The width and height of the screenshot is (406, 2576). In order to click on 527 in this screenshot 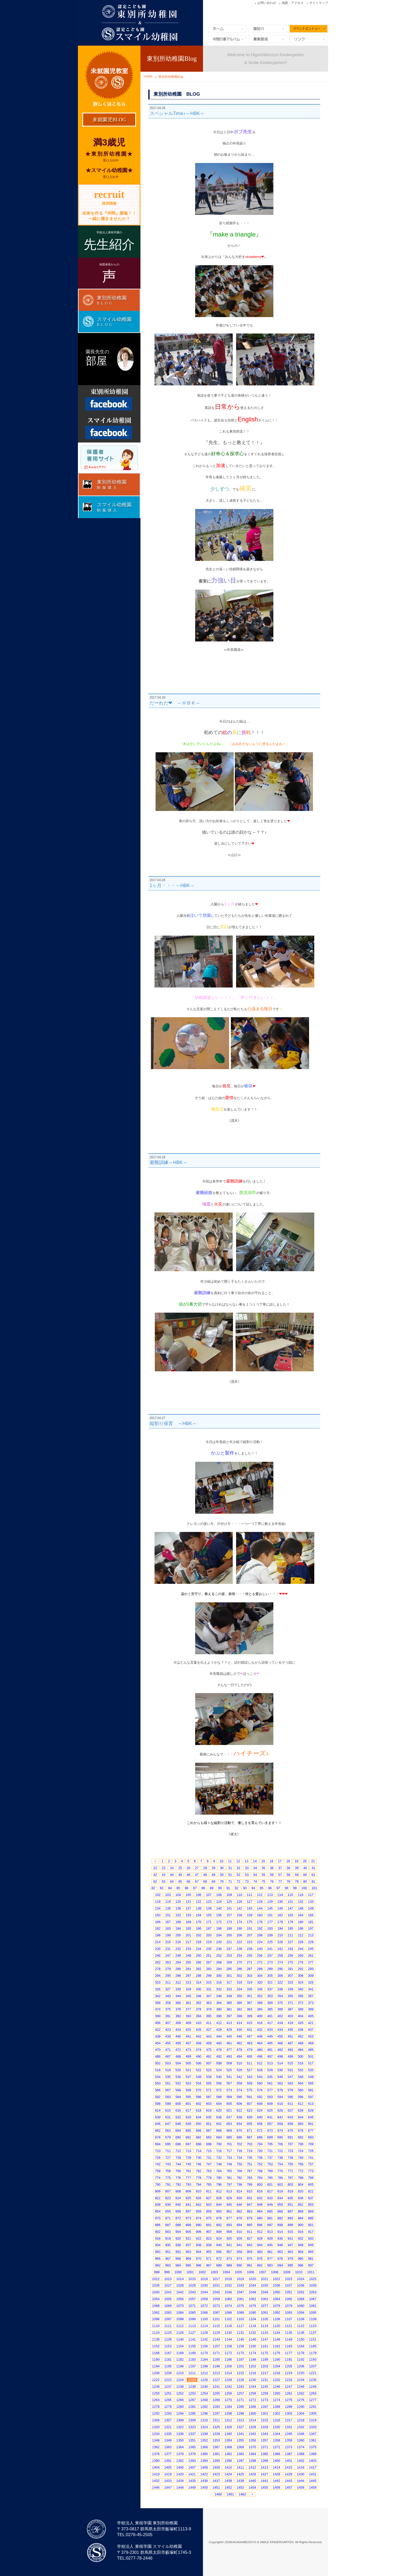, I will do `click(250, 2070)`.